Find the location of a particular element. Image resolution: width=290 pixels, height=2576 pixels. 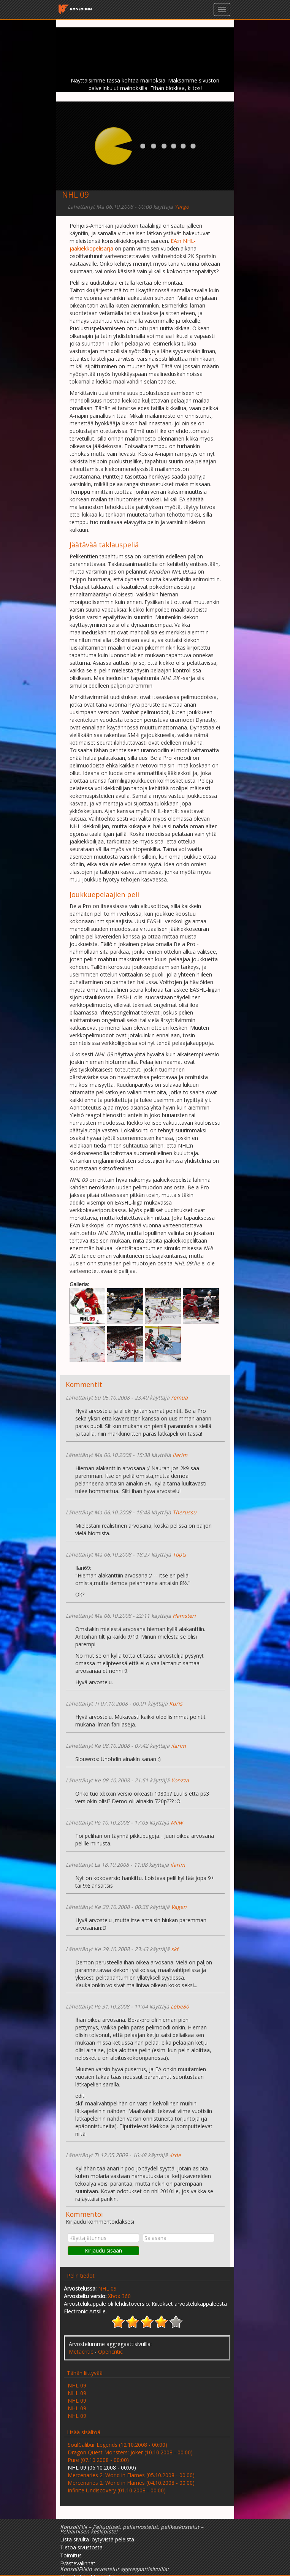

Opencritic is located at coordinates (110, 2351).